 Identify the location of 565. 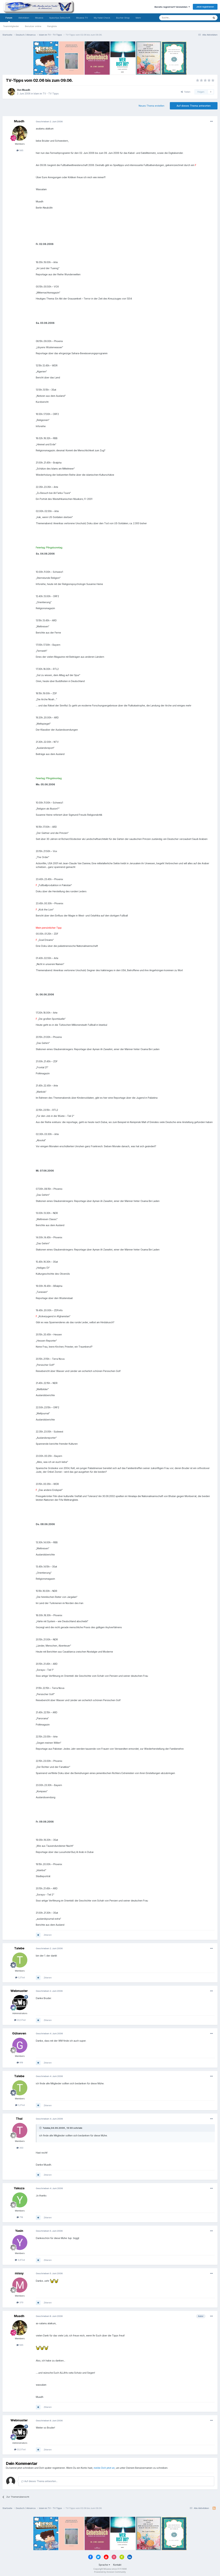
(19, 150).